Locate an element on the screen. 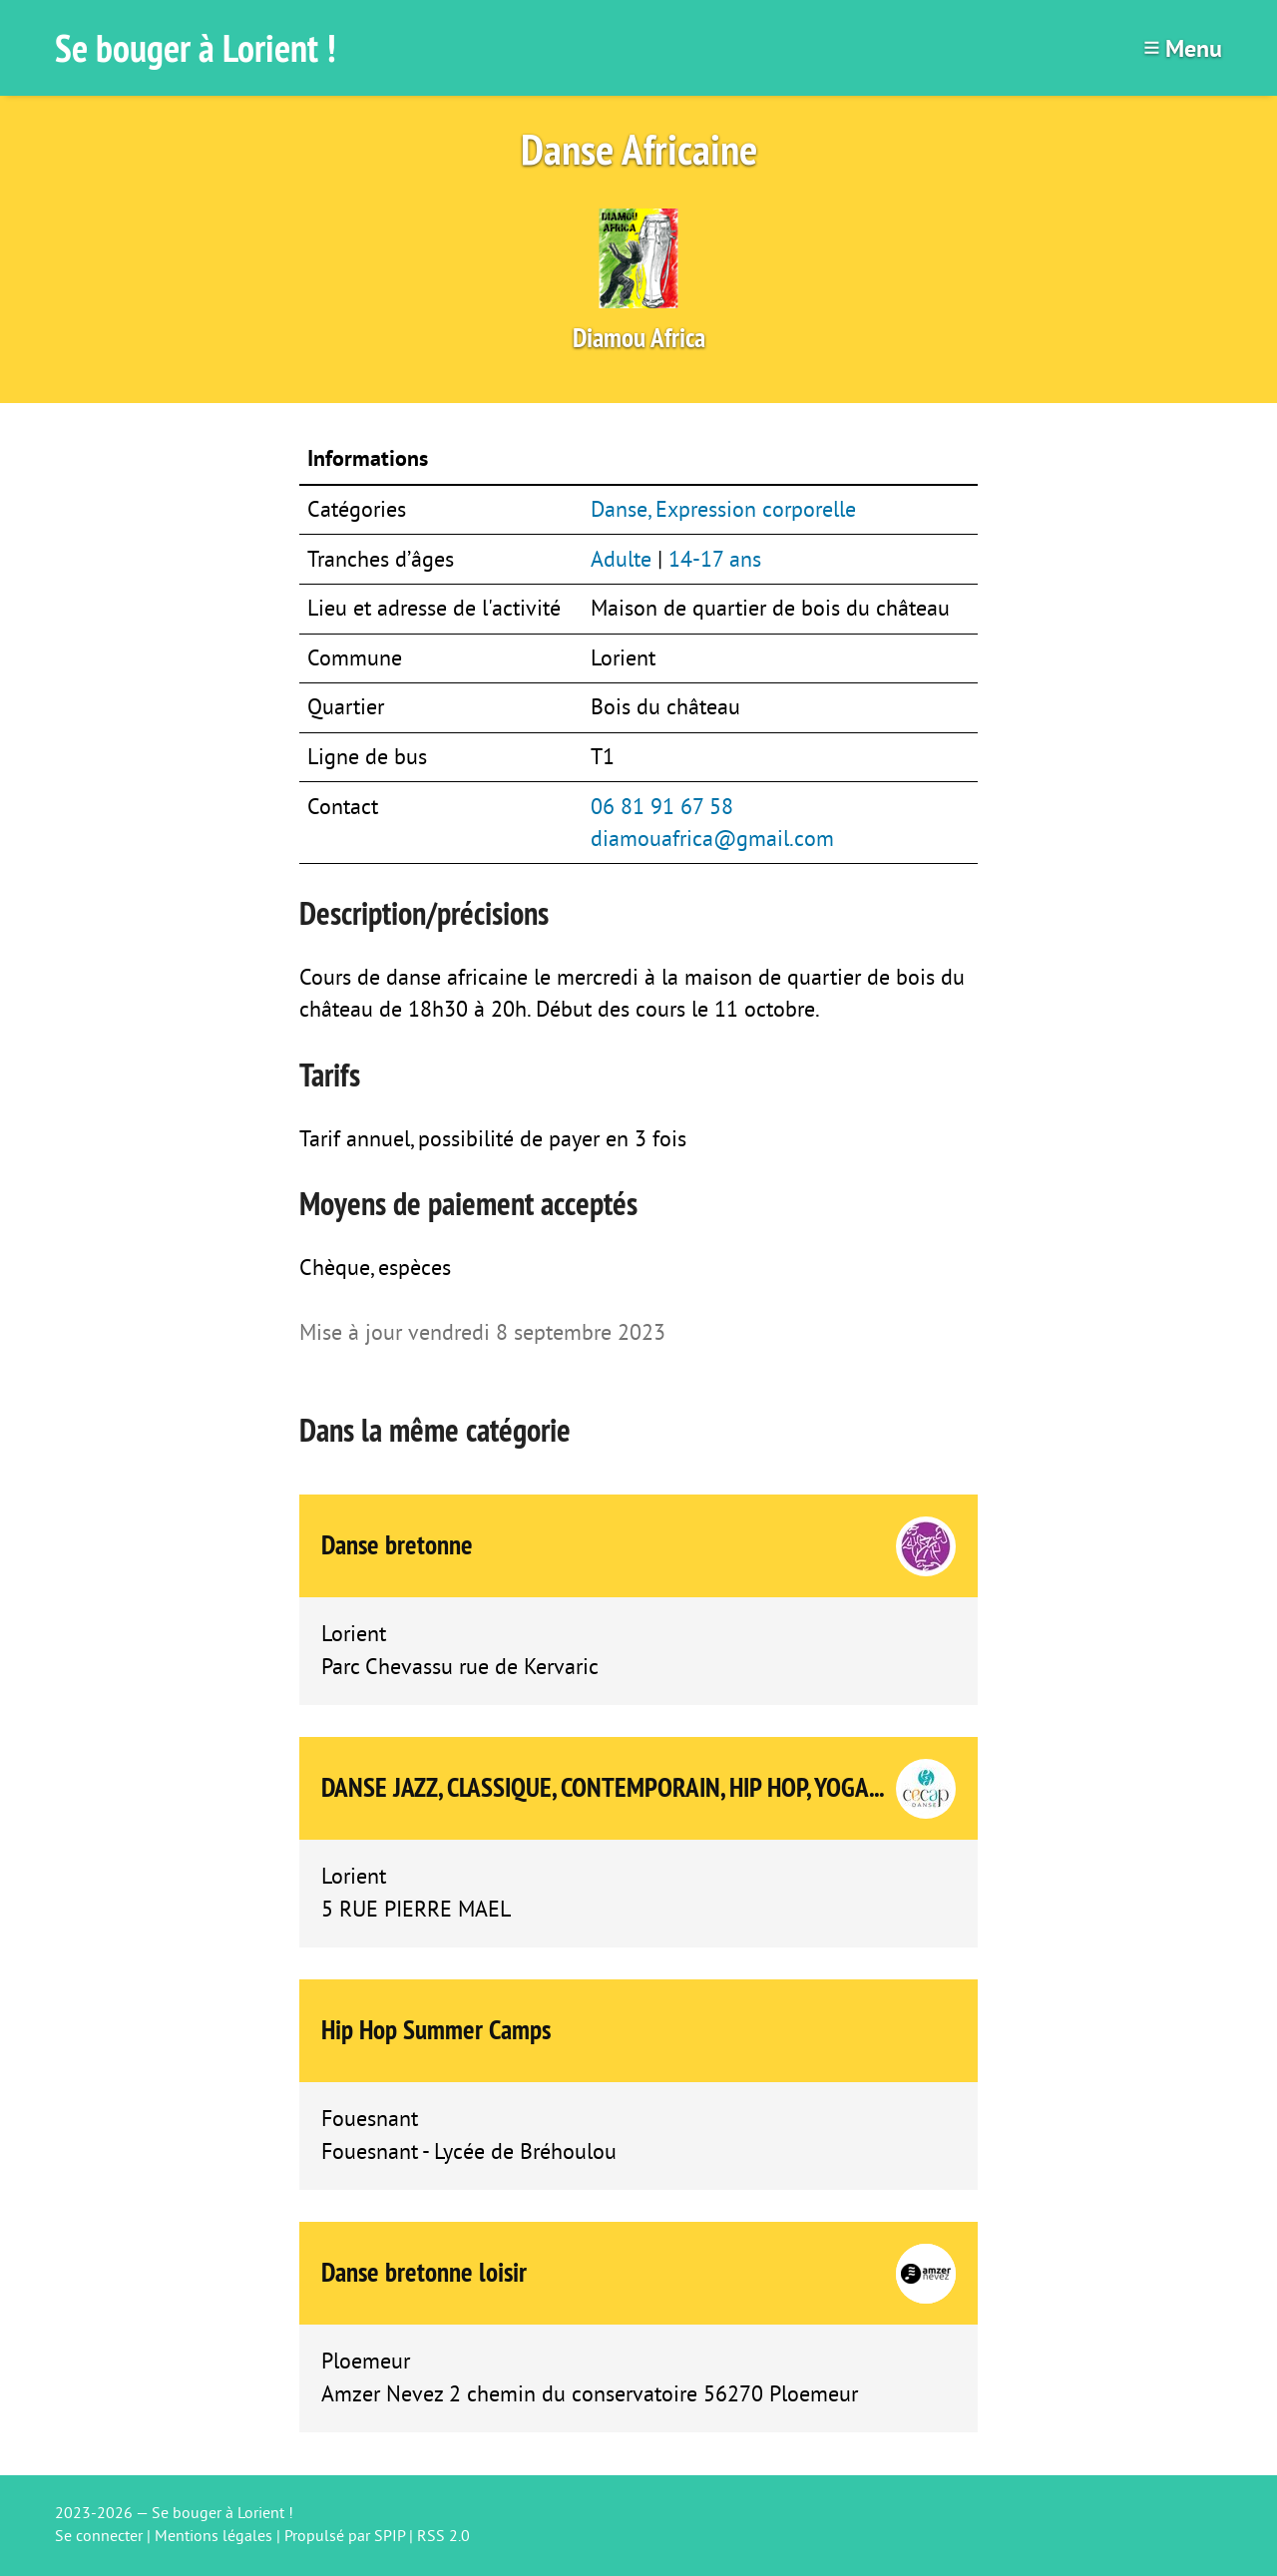  14-17 ans is located at coordinates (714, 560).